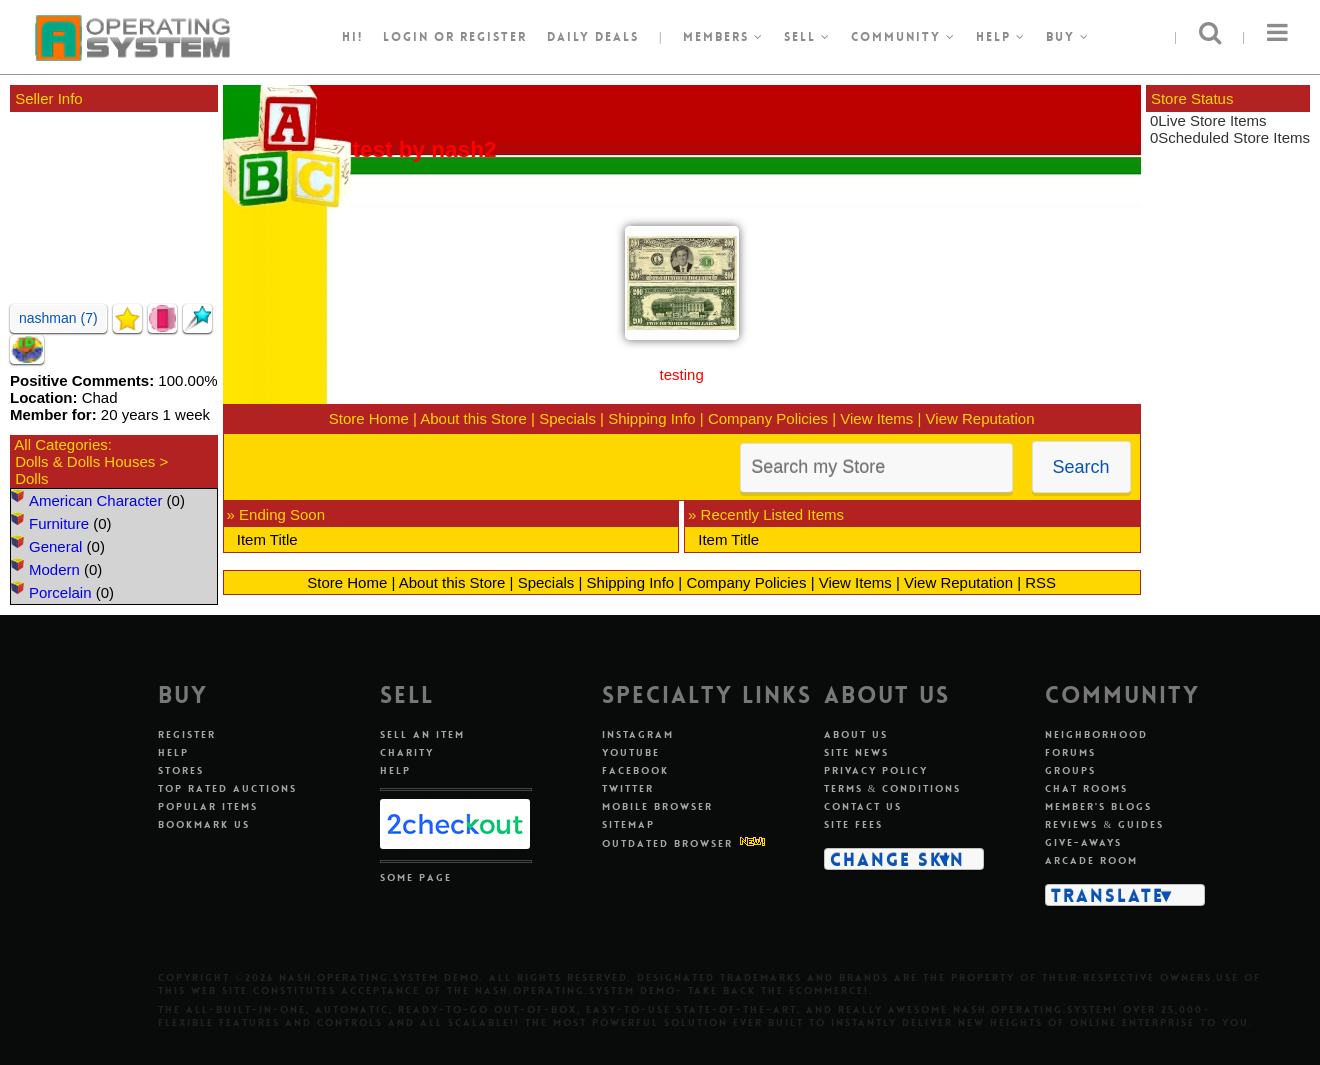  Describe the element at coordinates (567, 418) in the screenshot. I see `Specials` at that location.